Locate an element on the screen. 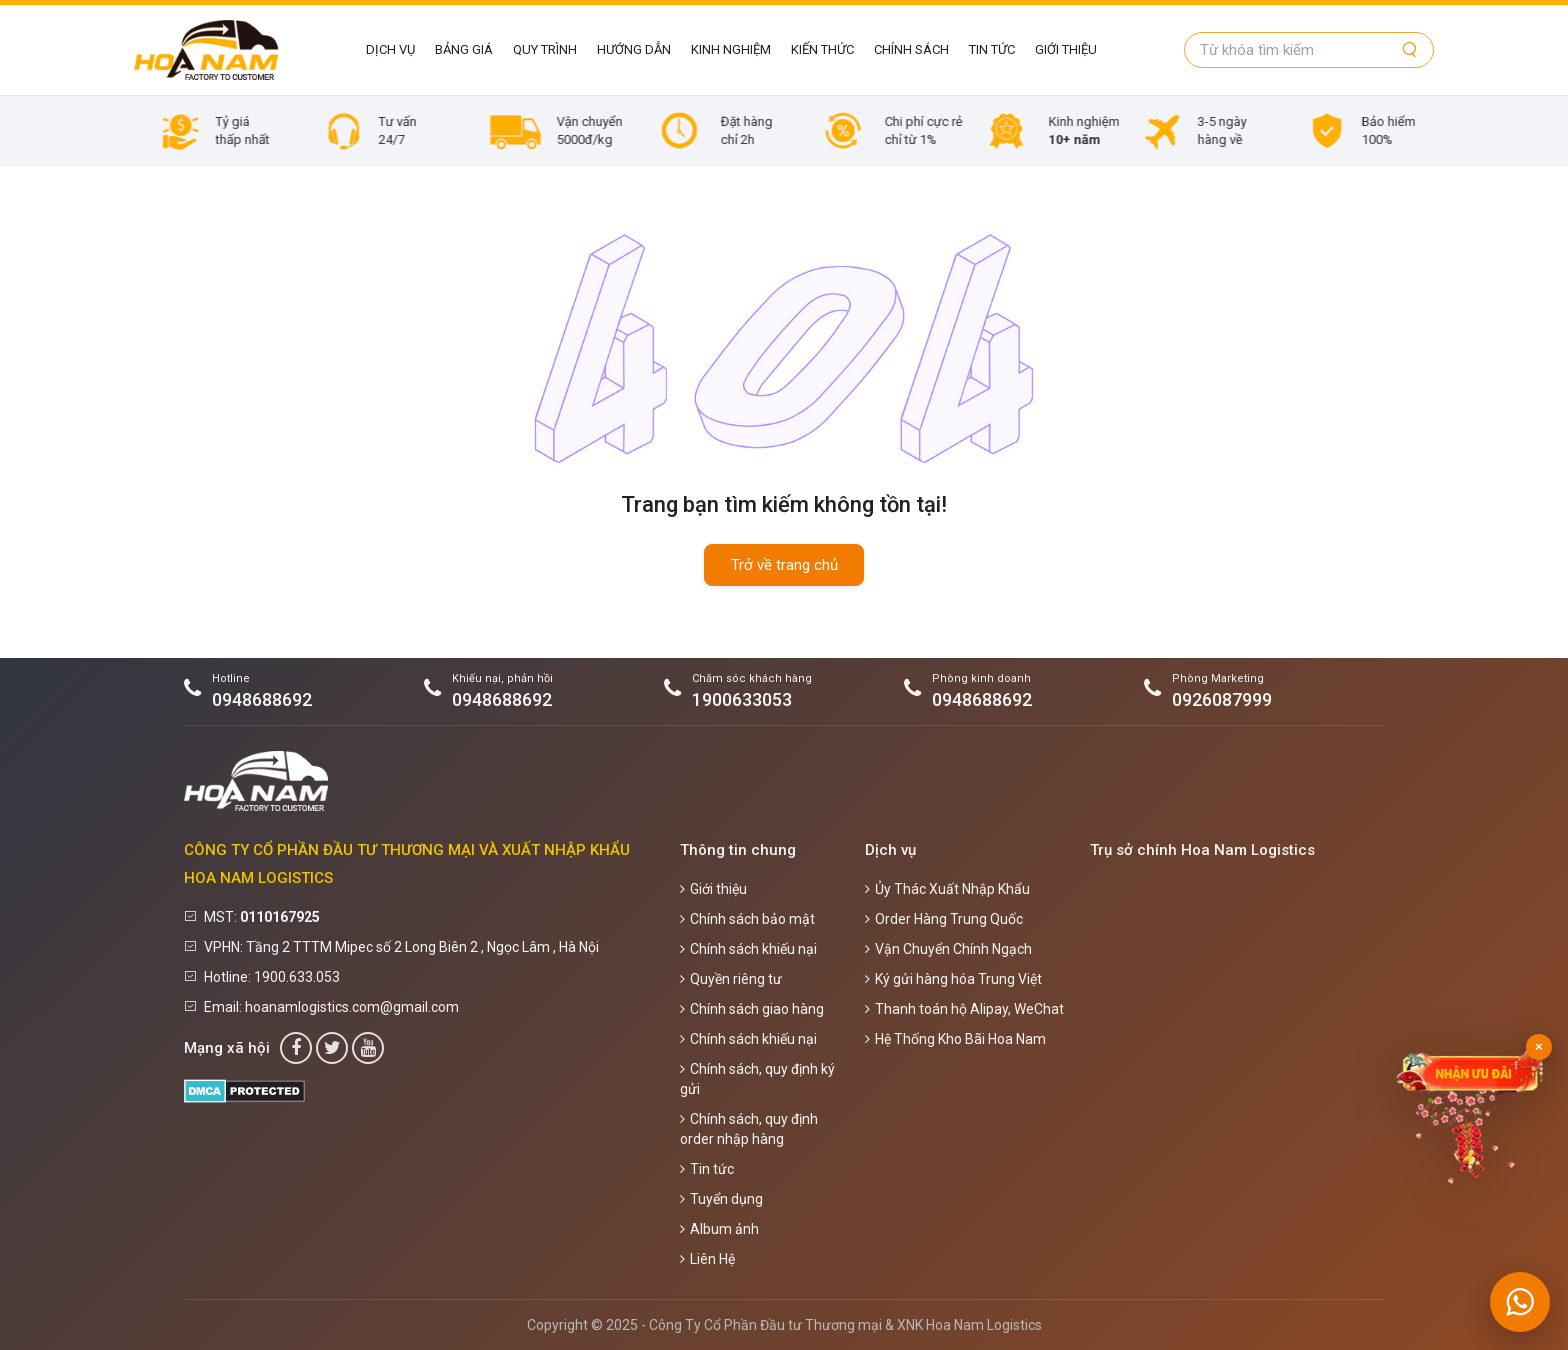  Chính sách, quy định order nhập hàng is located at coordinates (749, 1129).